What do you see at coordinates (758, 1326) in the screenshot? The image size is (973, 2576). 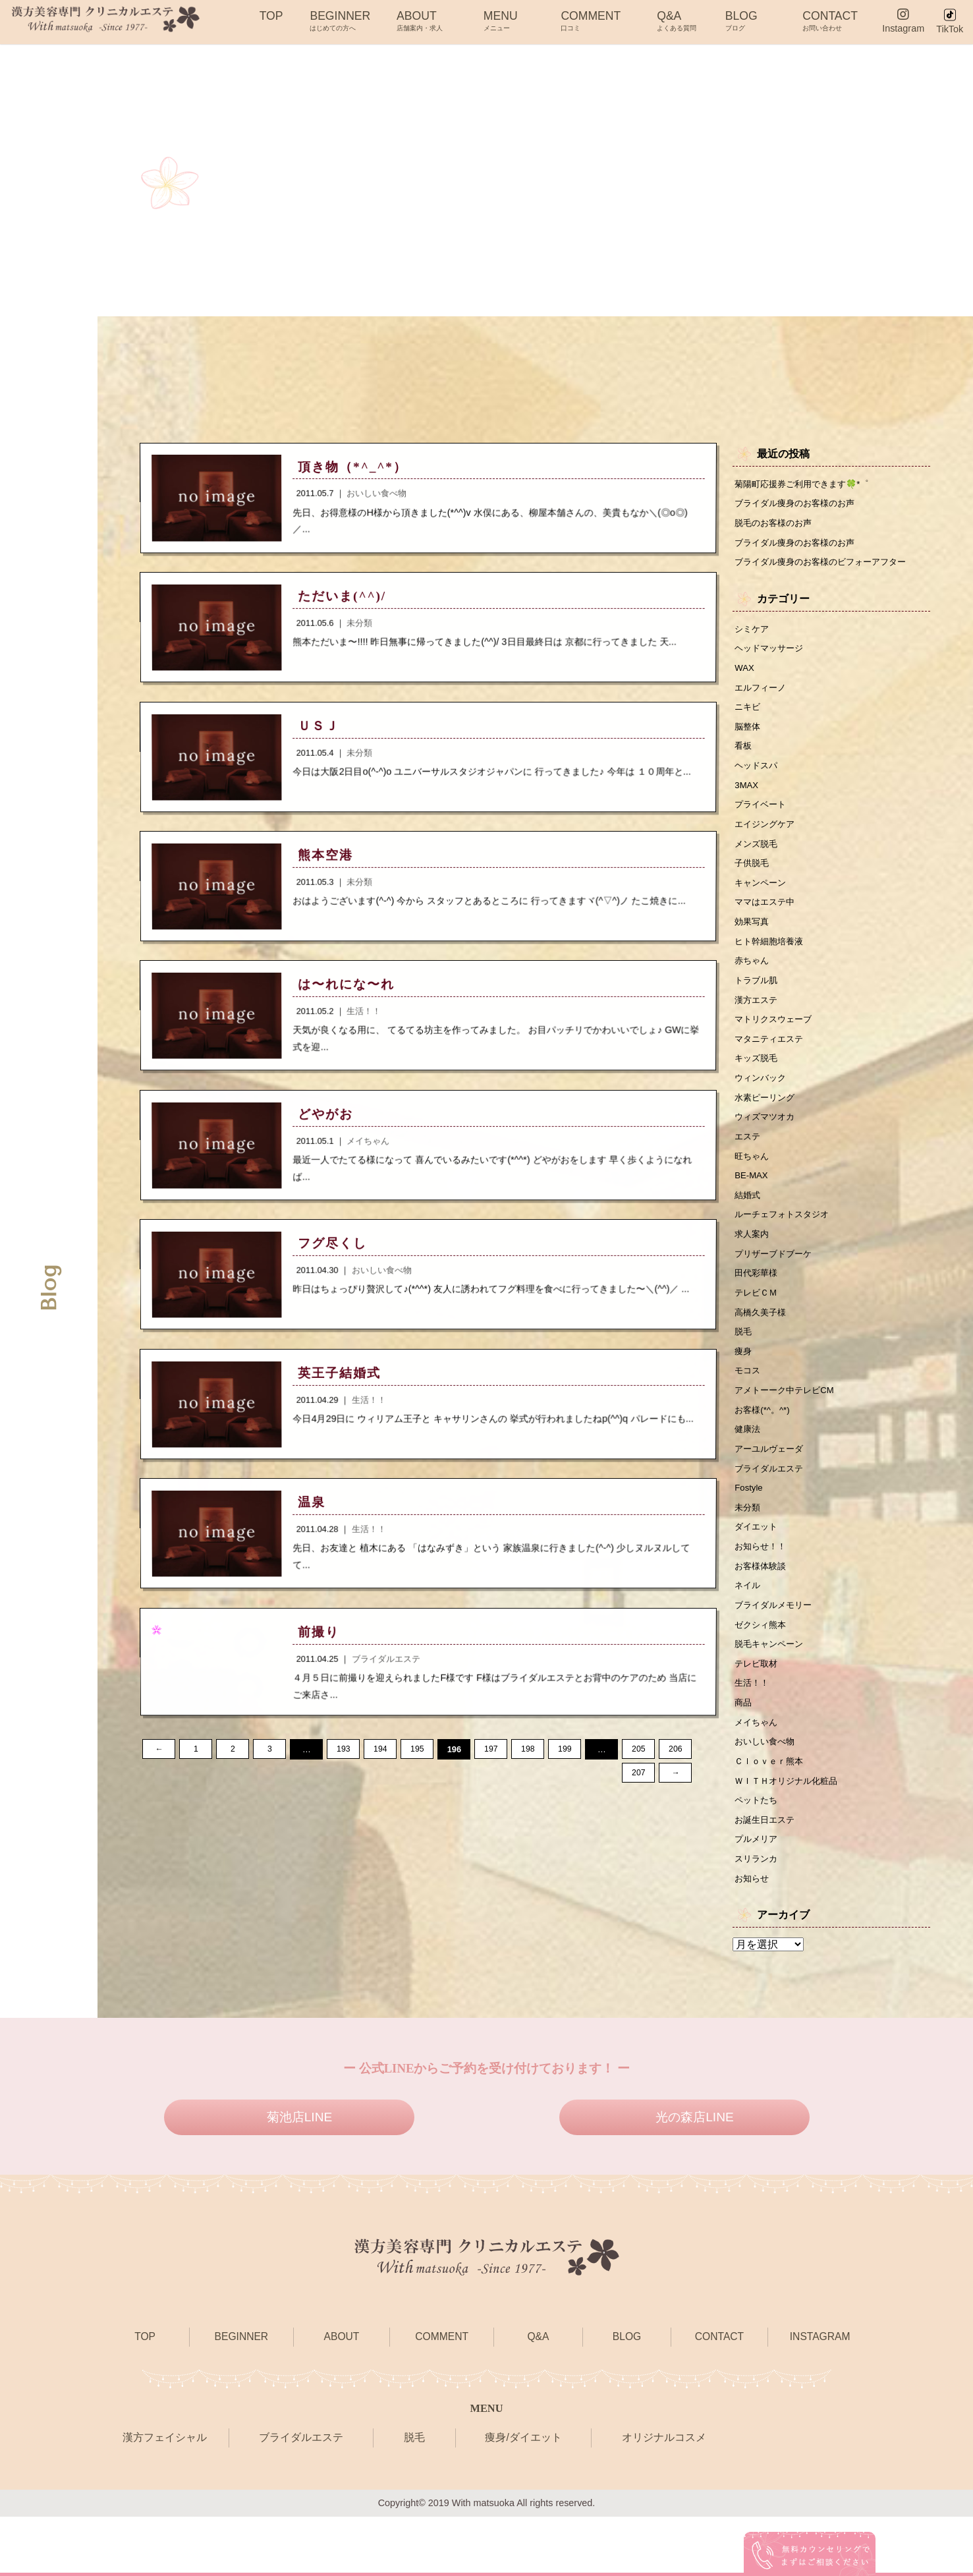 I see `テレビＣＭ` at bounding box center [758, 1326].